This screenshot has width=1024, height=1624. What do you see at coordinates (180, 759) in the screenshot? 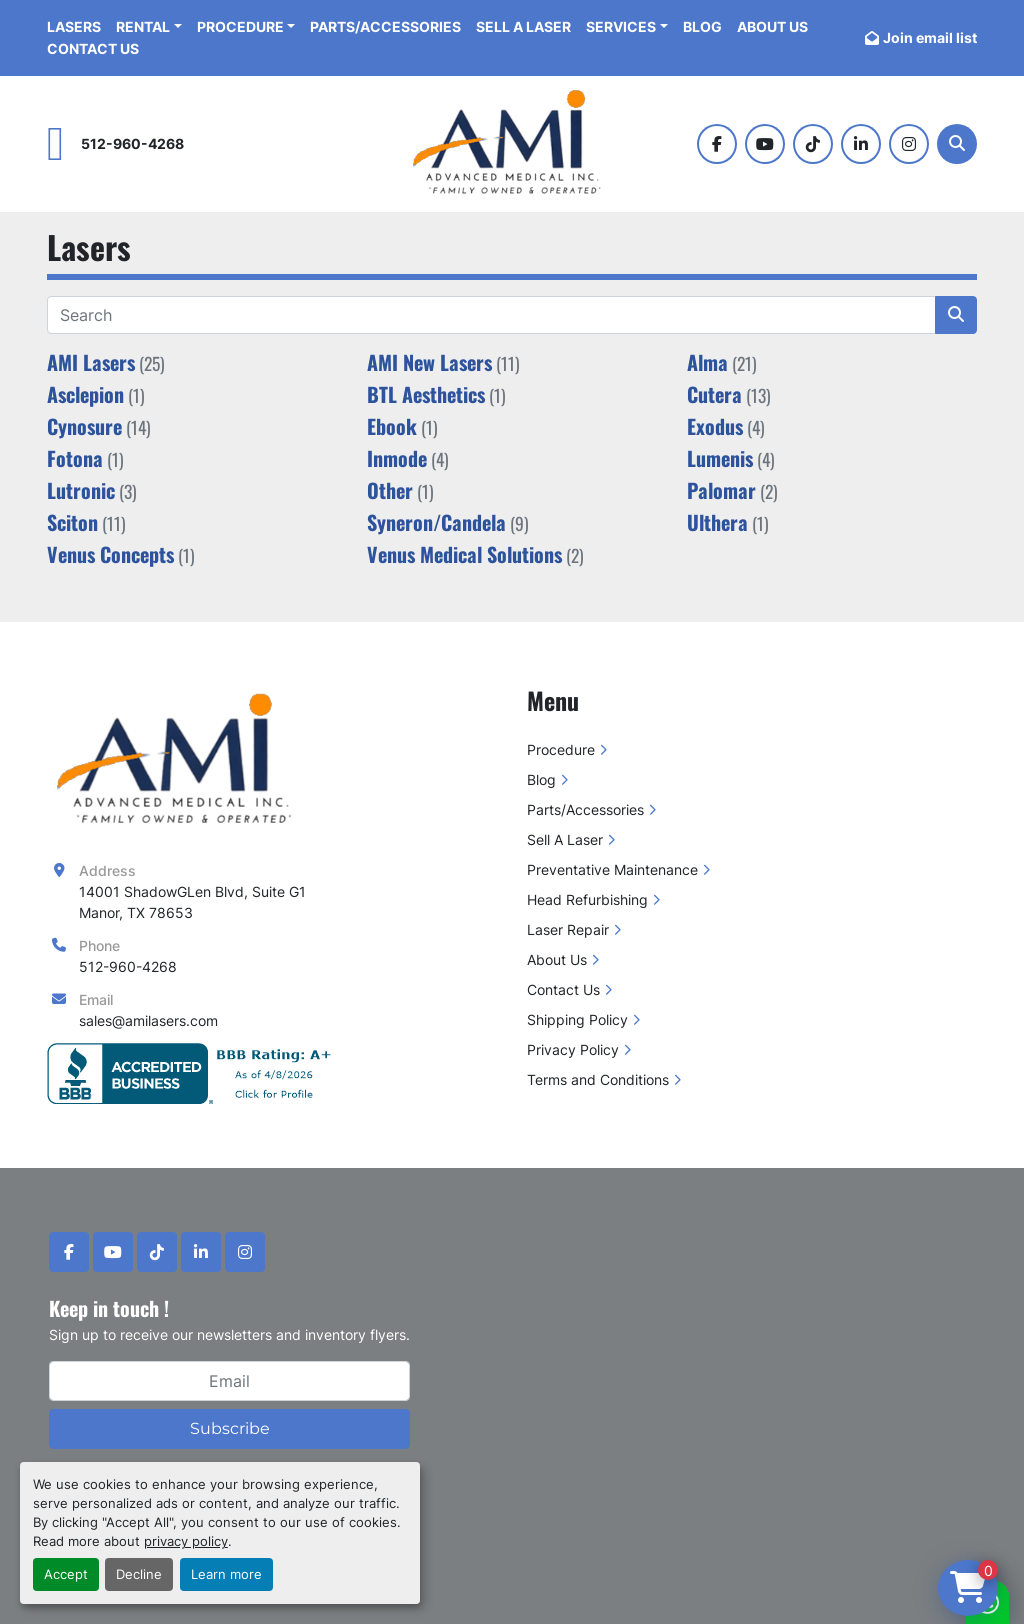
I see `[Advanced Medical Inc]` at bounding box center [180, 759].